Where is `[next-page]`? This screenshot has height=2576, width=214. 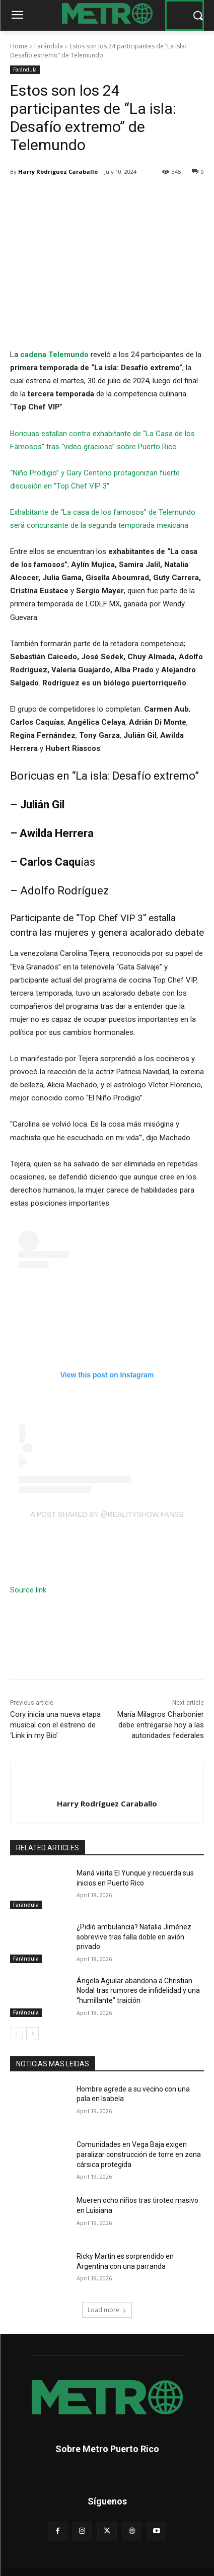
[next-page] is located at coordinates (32, 2033).